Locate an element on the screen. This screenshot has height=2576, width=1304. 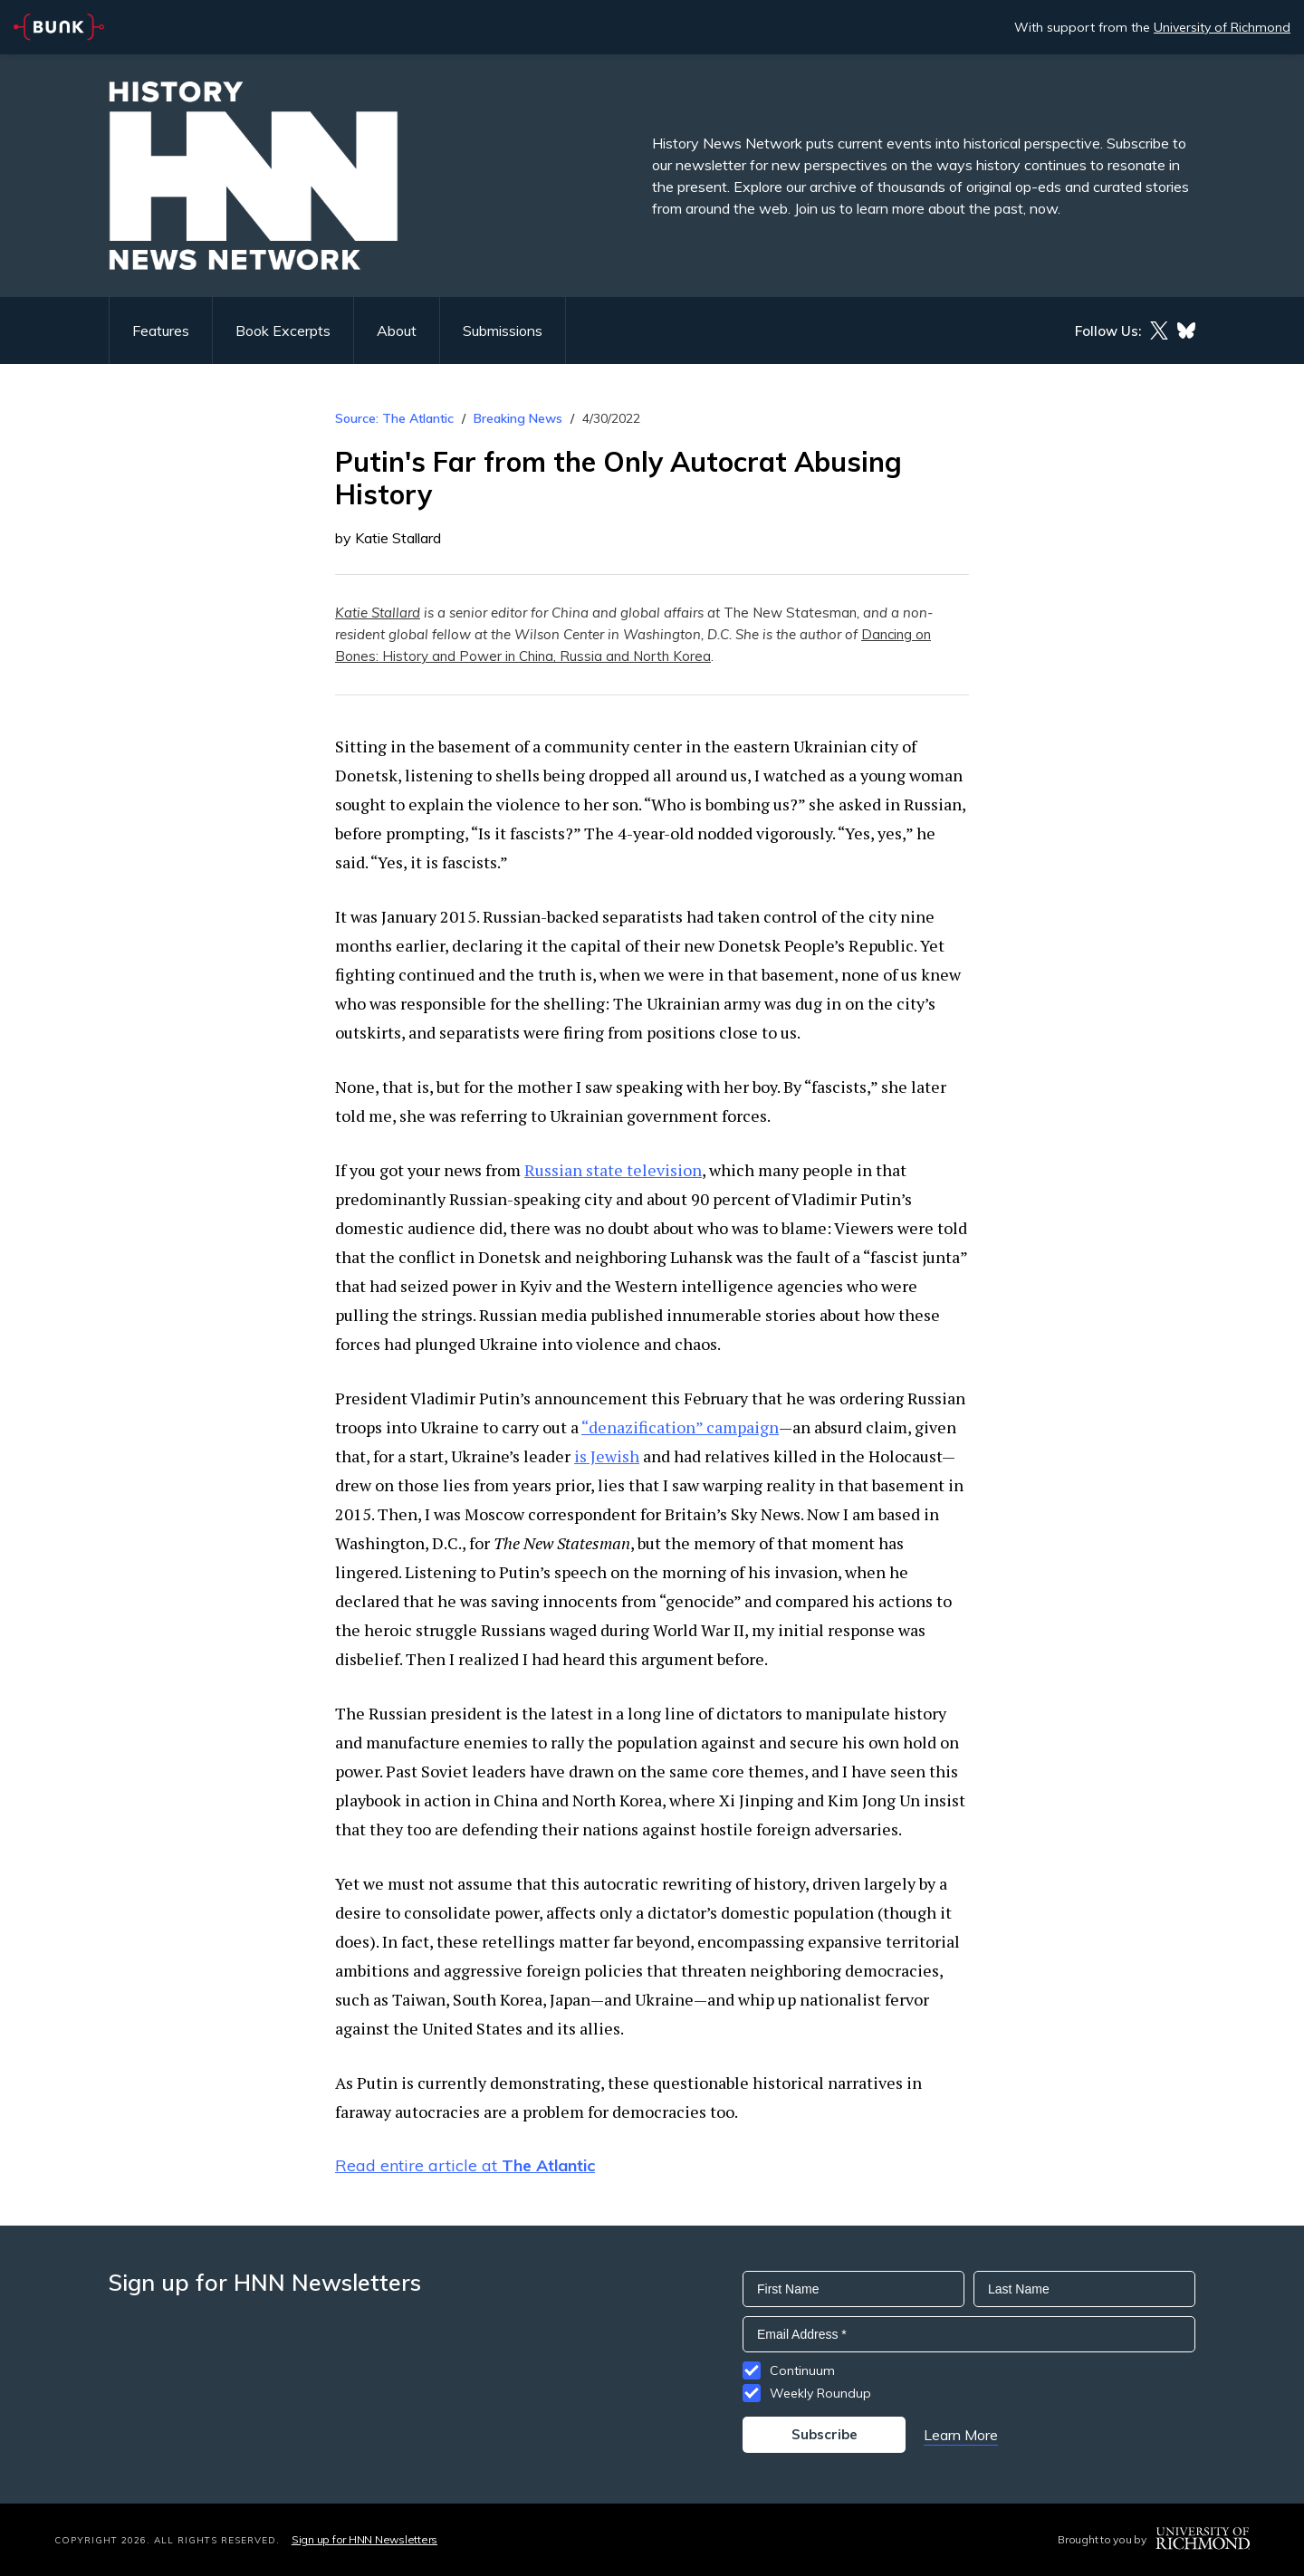
is Jewish is located at coordinates (606, 1456).